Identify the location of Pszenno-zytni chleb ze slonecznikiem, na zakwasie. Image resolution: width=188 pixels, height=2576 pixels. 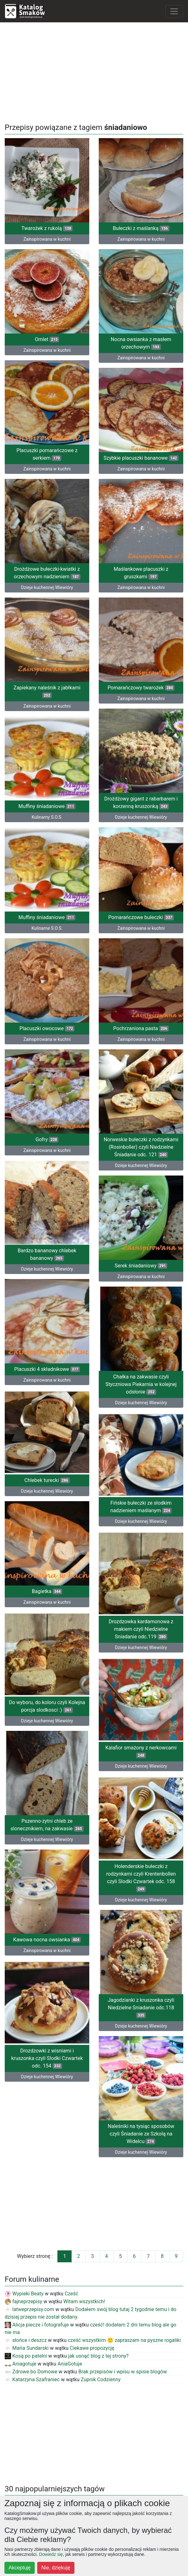
(46, 1825).